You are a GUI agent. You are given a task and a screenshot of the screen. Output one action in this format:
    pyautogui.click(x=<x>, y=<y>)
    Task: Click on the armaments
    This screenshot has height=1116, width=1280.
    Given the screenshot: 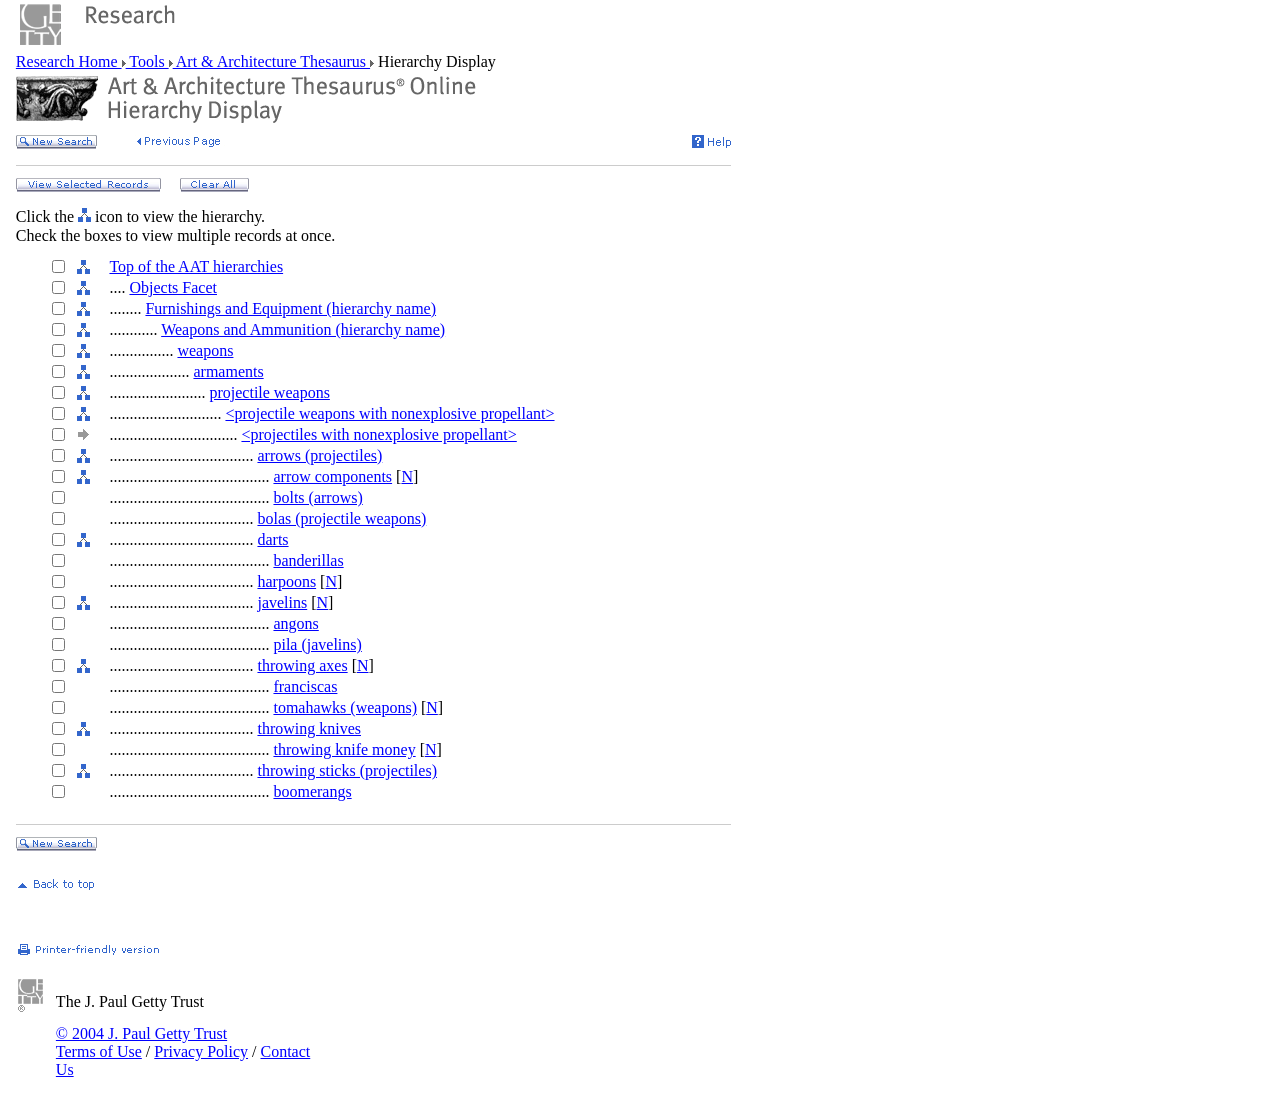 What is the action you would take?
    pyautogui.click(x=228, y=371)
    